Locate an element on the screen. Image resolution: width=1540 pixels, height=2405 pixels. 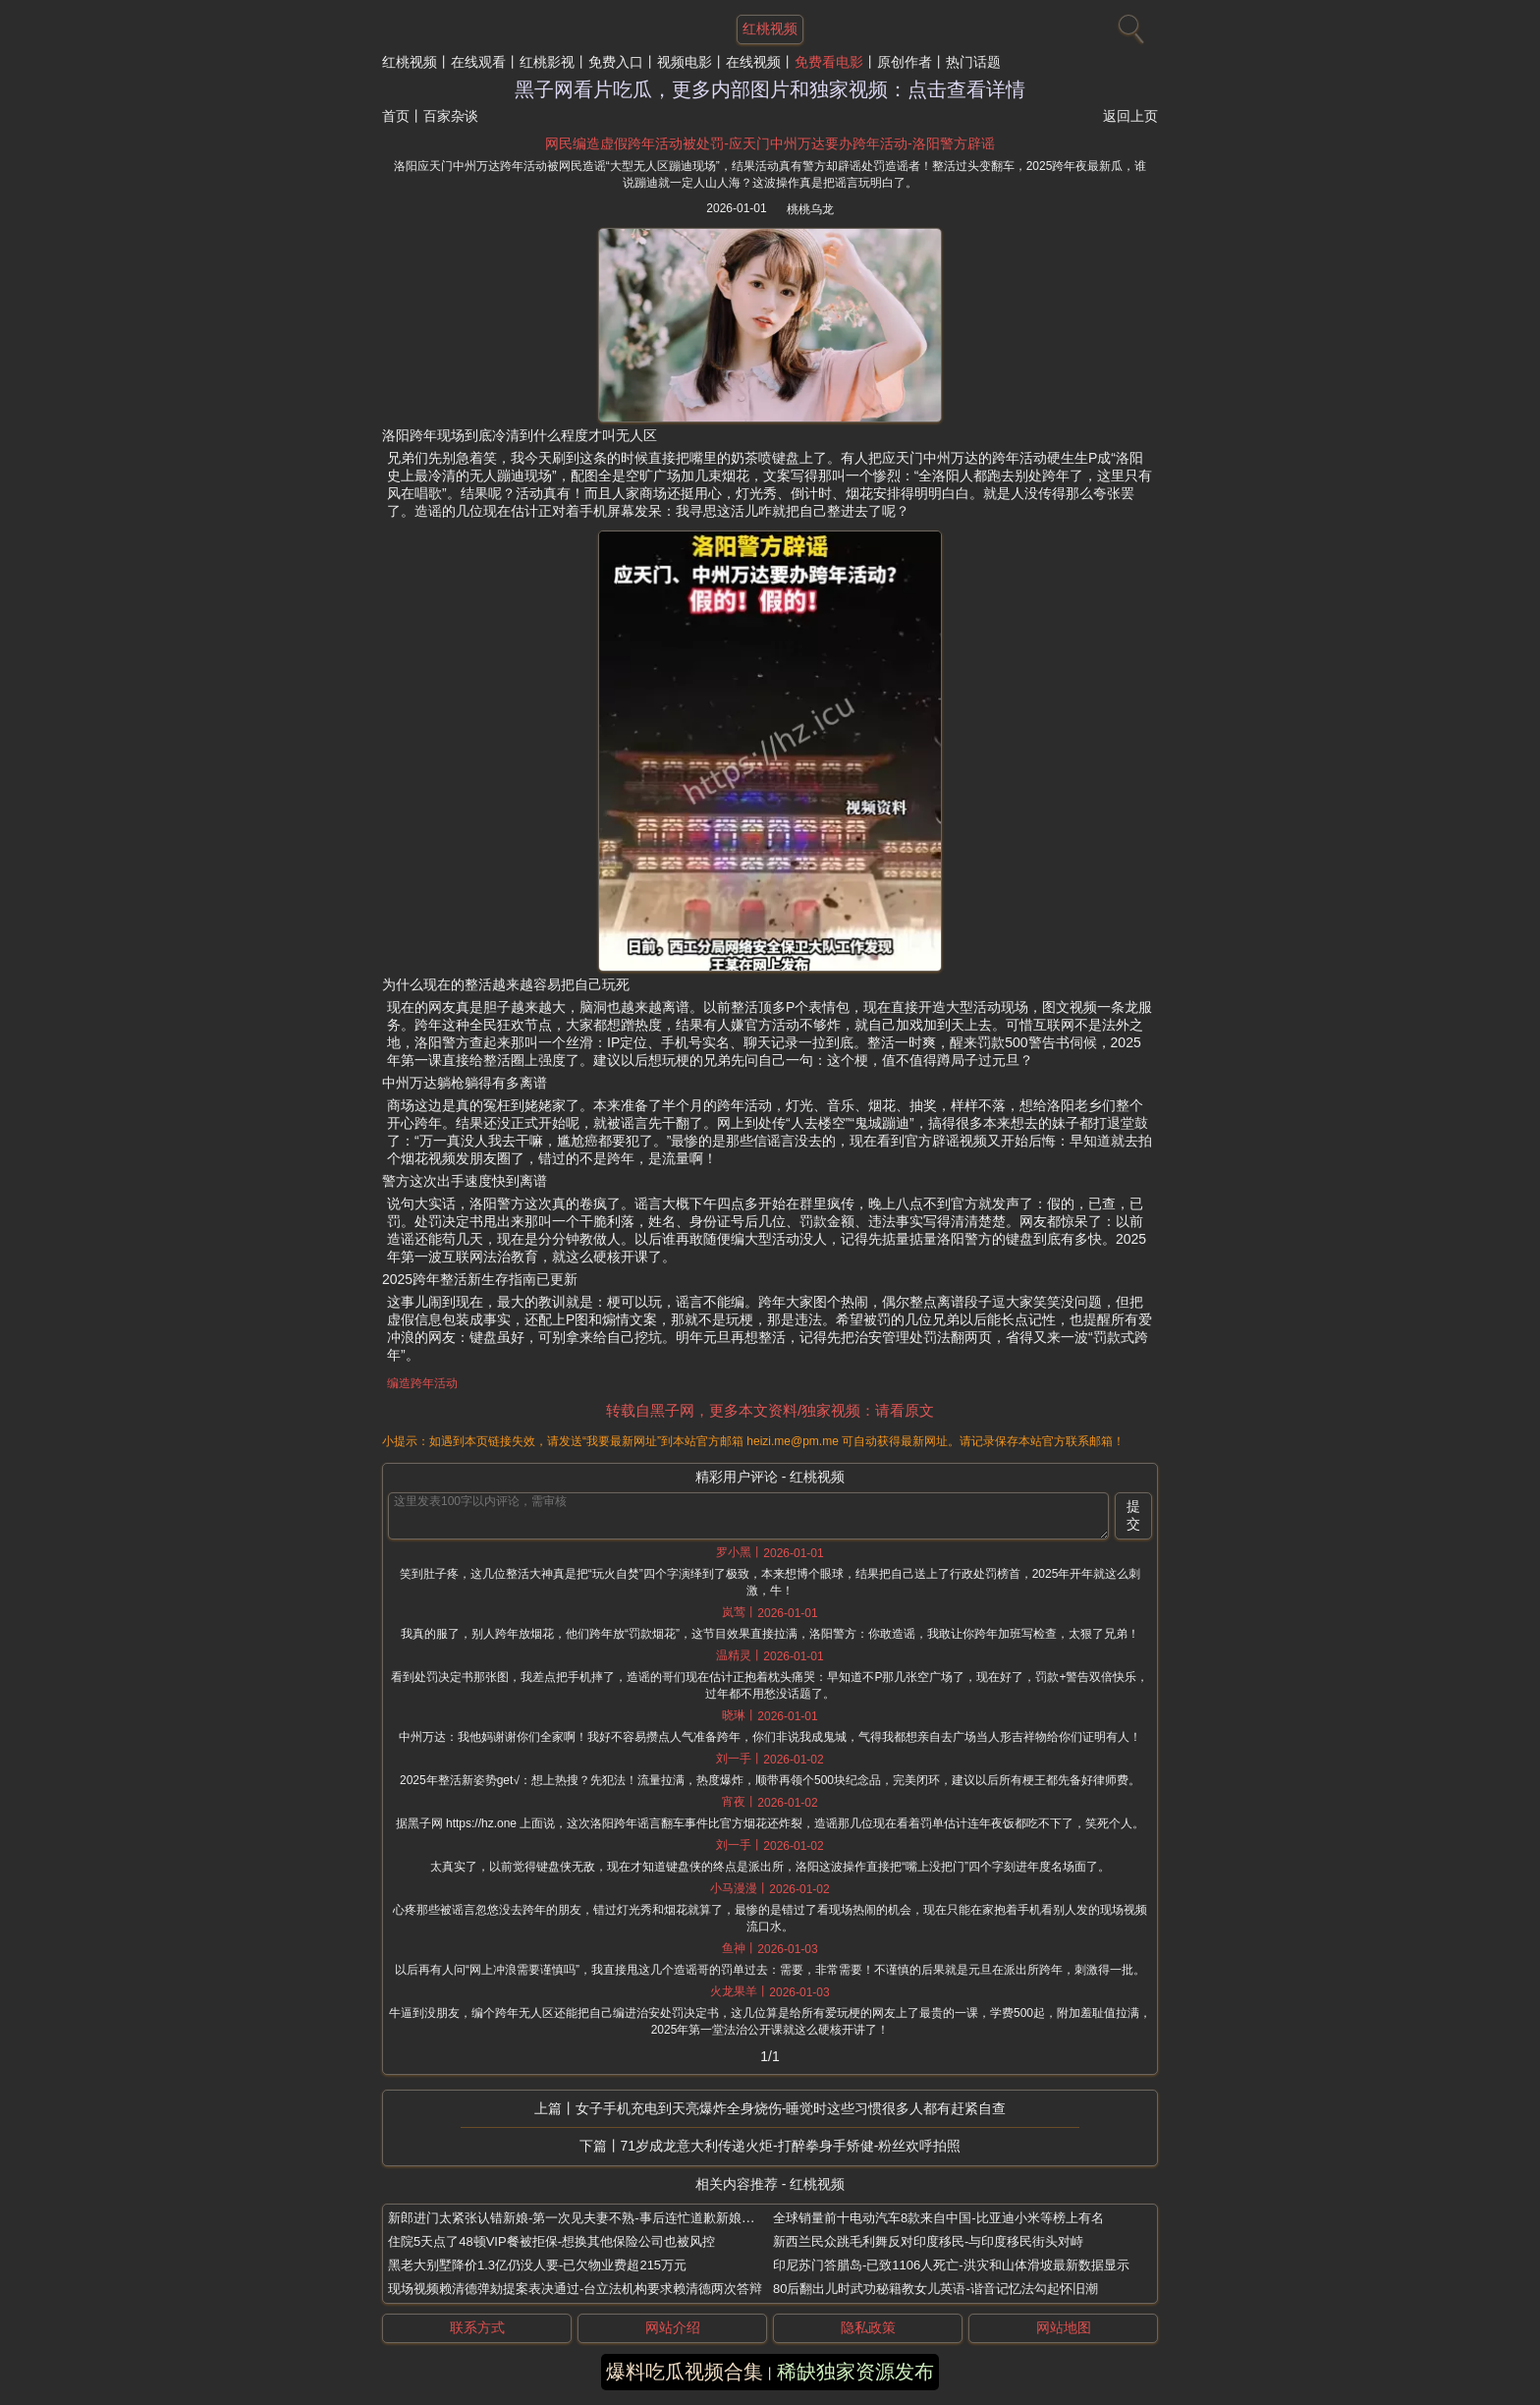
现场视频赖清德弹劾提案表决通过-台立法机构要求赖清德两次答辩 is located at coordinates (575, 2288).